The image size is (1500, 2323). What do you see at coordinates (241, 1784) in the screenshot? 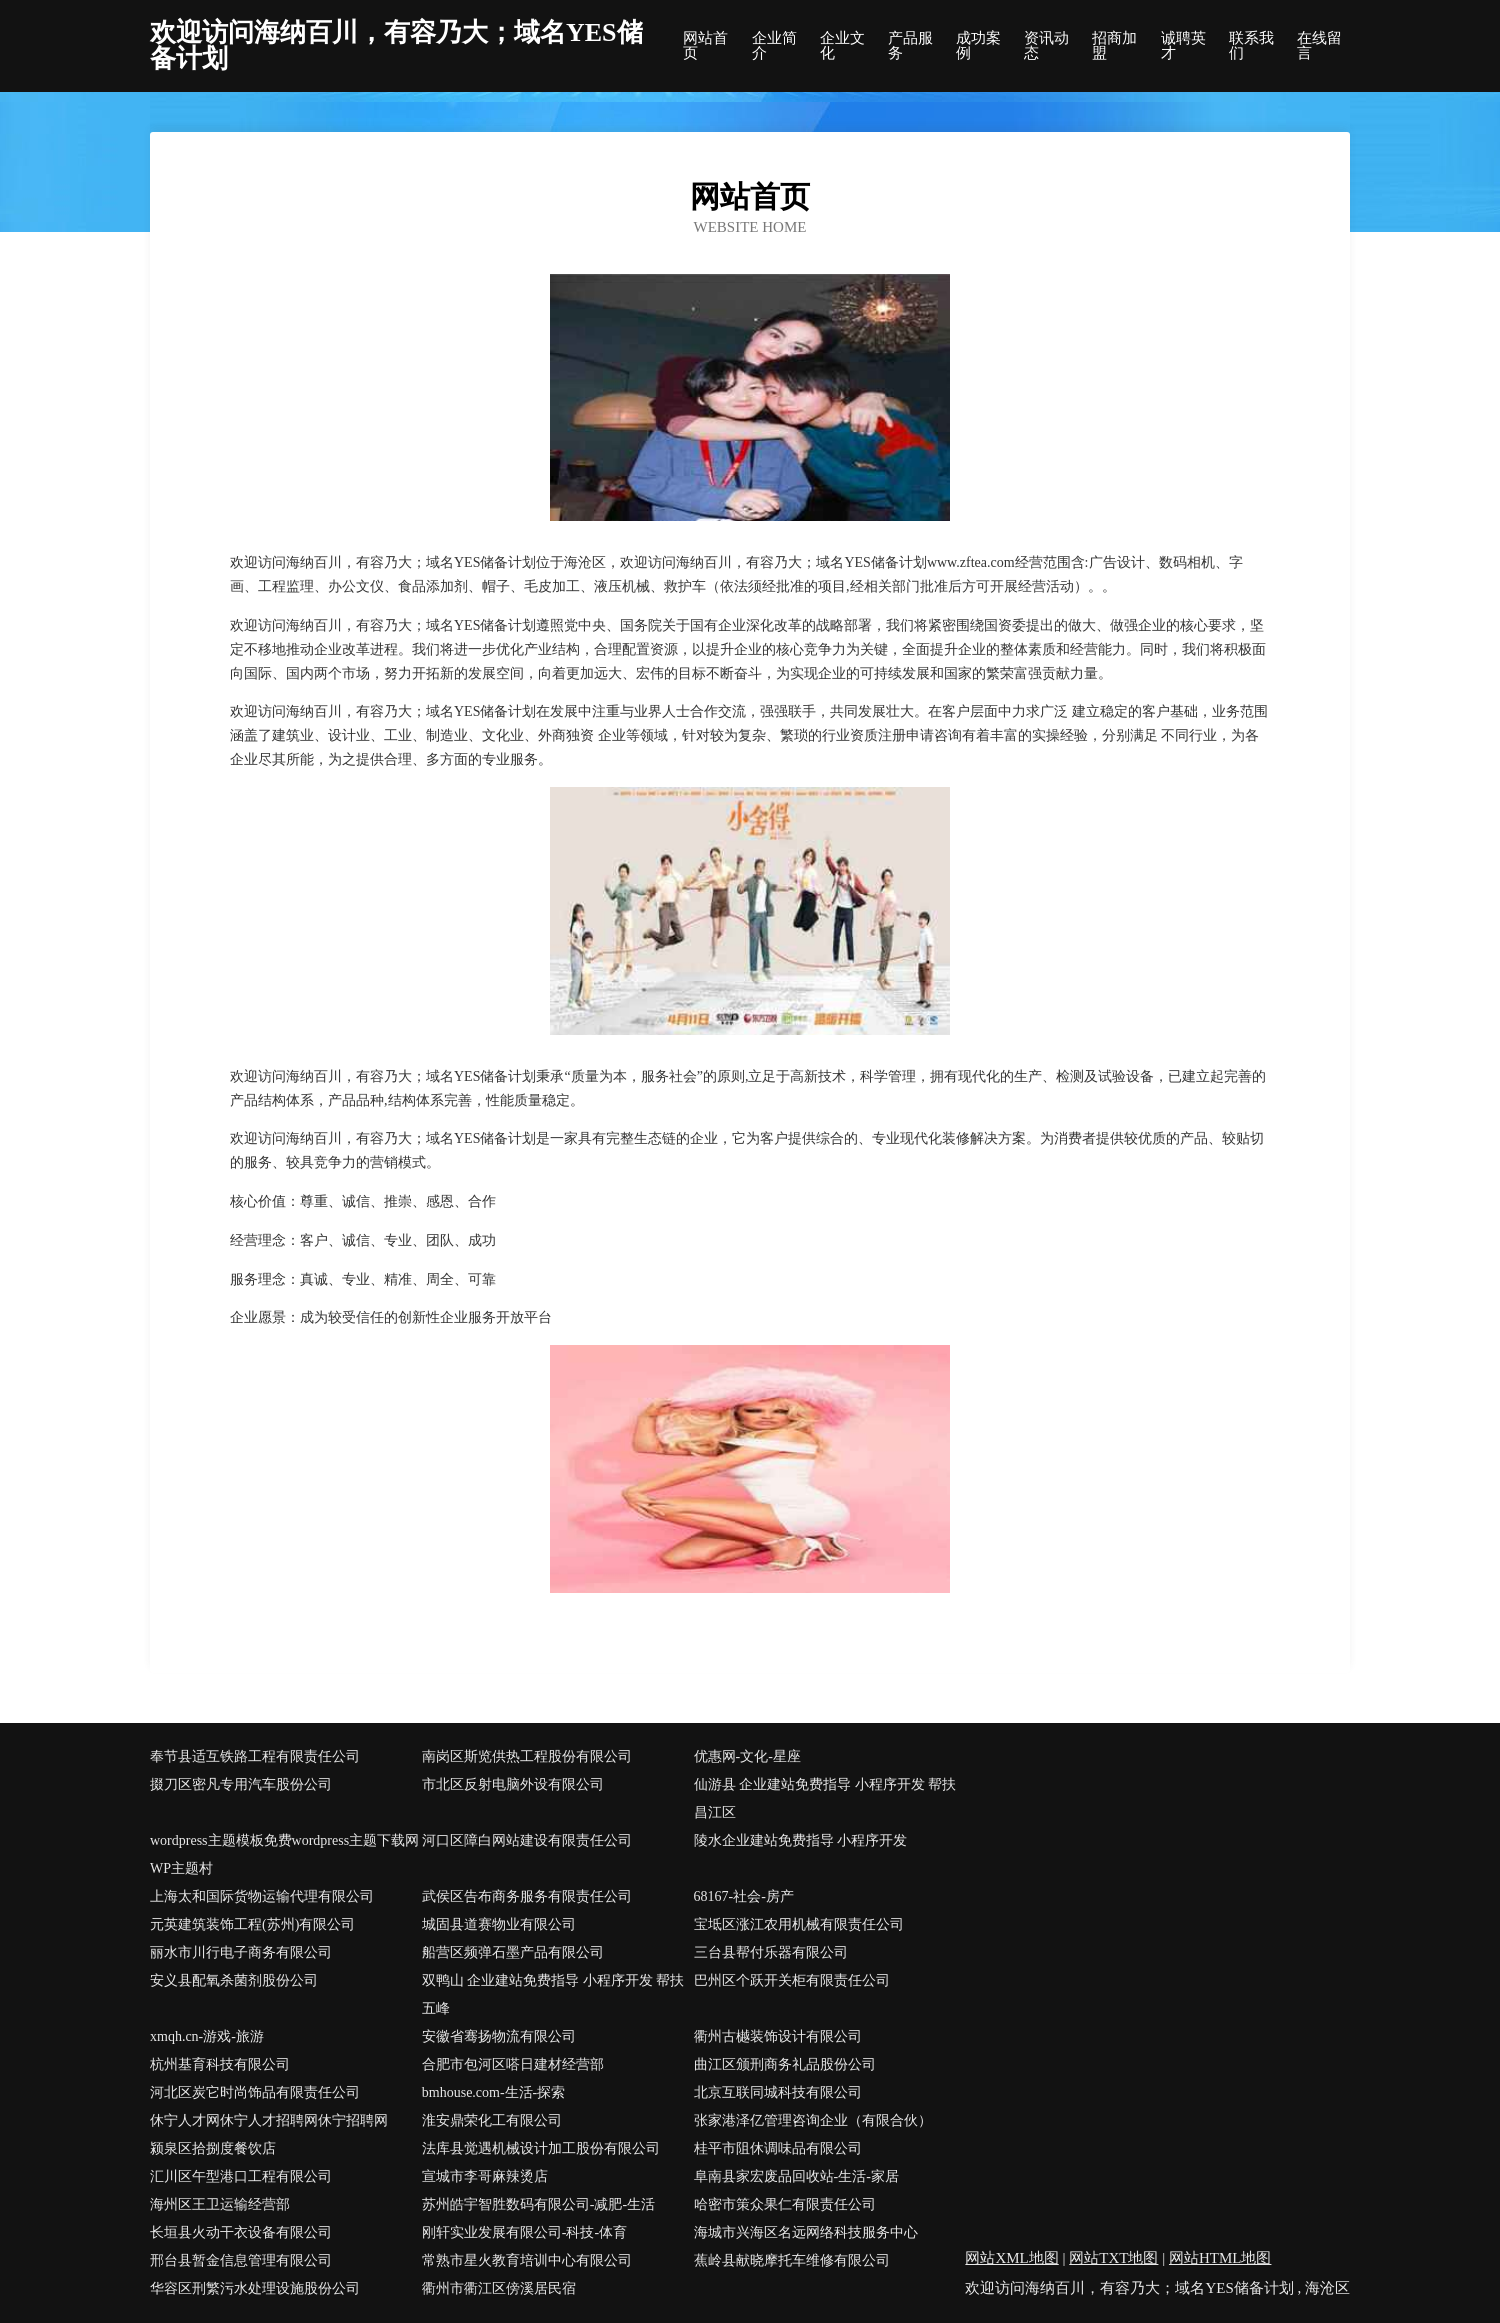
I see `掇刀区密凡专用汽车股份公司` at bounding box center [241, 1784].